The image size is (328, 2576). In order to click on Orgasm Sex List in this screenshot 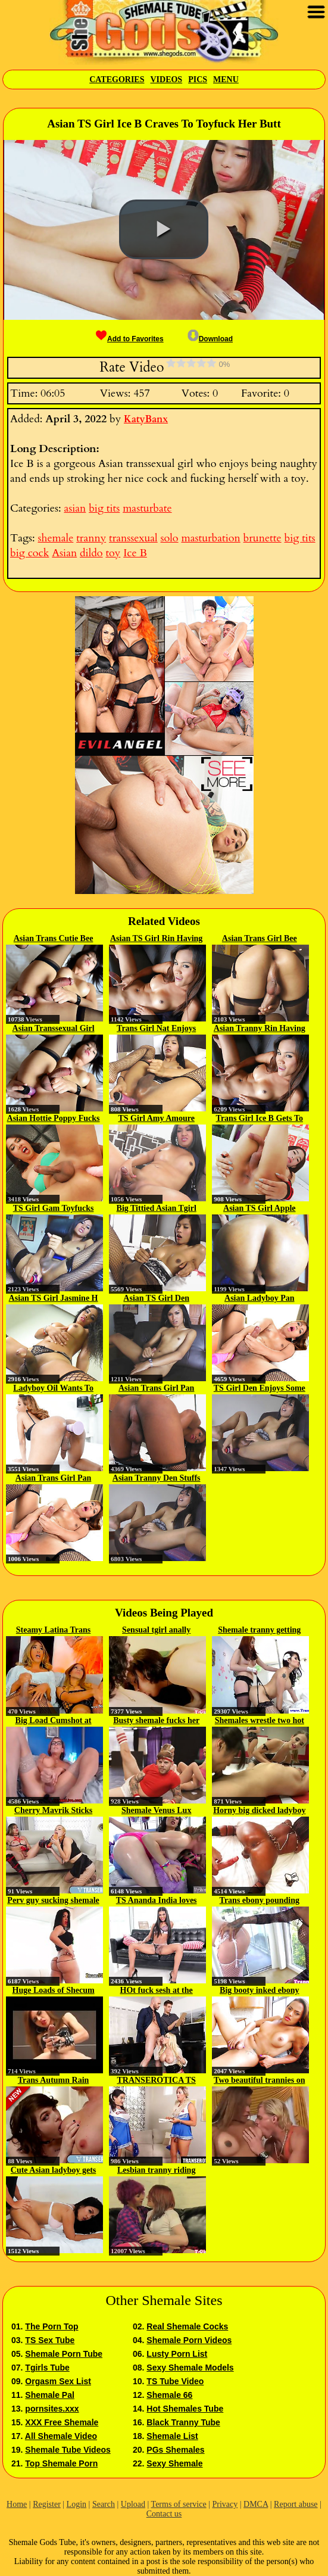, I will do `click(58, 2381)`.